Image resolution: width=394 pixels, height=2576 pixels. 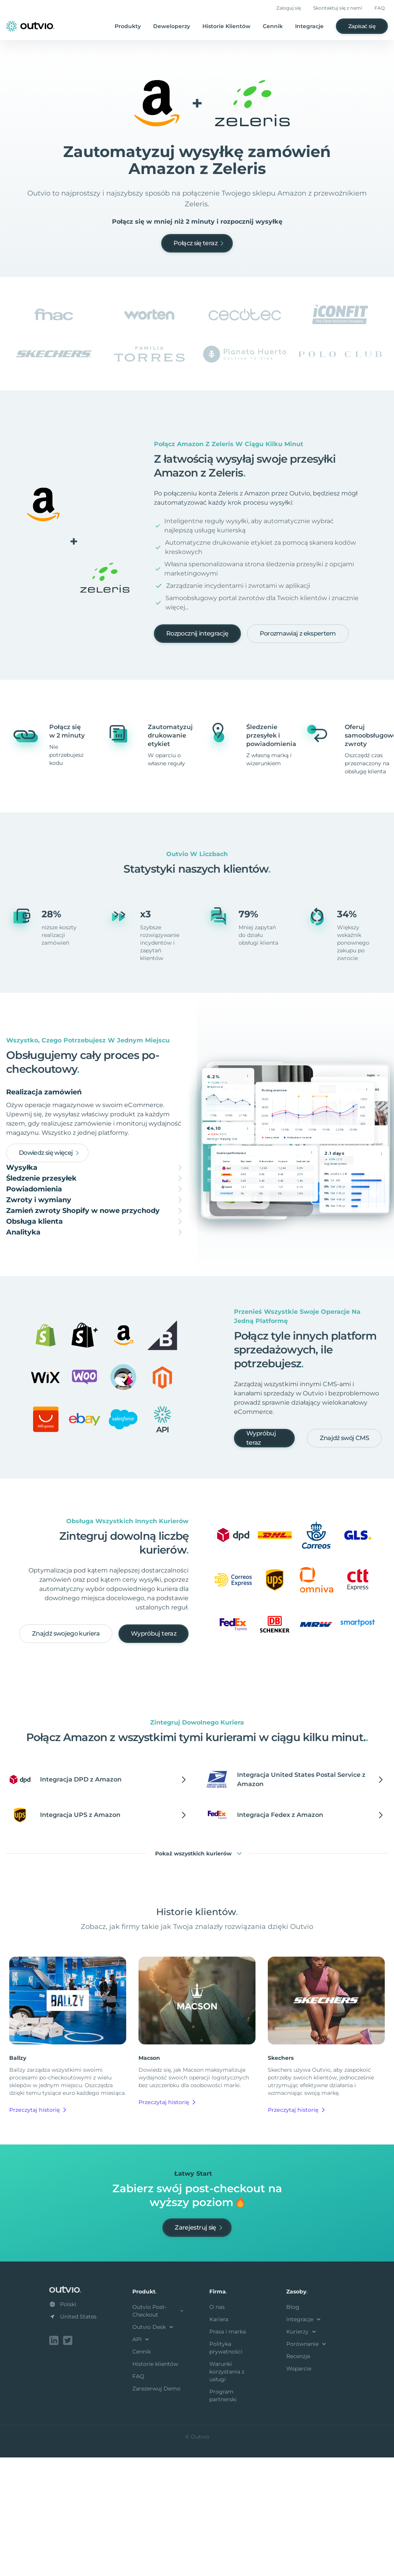 What do you see at coordinates (309, 26) in the screenshot?
I see `Integracje` at bounding box center [309, 26].